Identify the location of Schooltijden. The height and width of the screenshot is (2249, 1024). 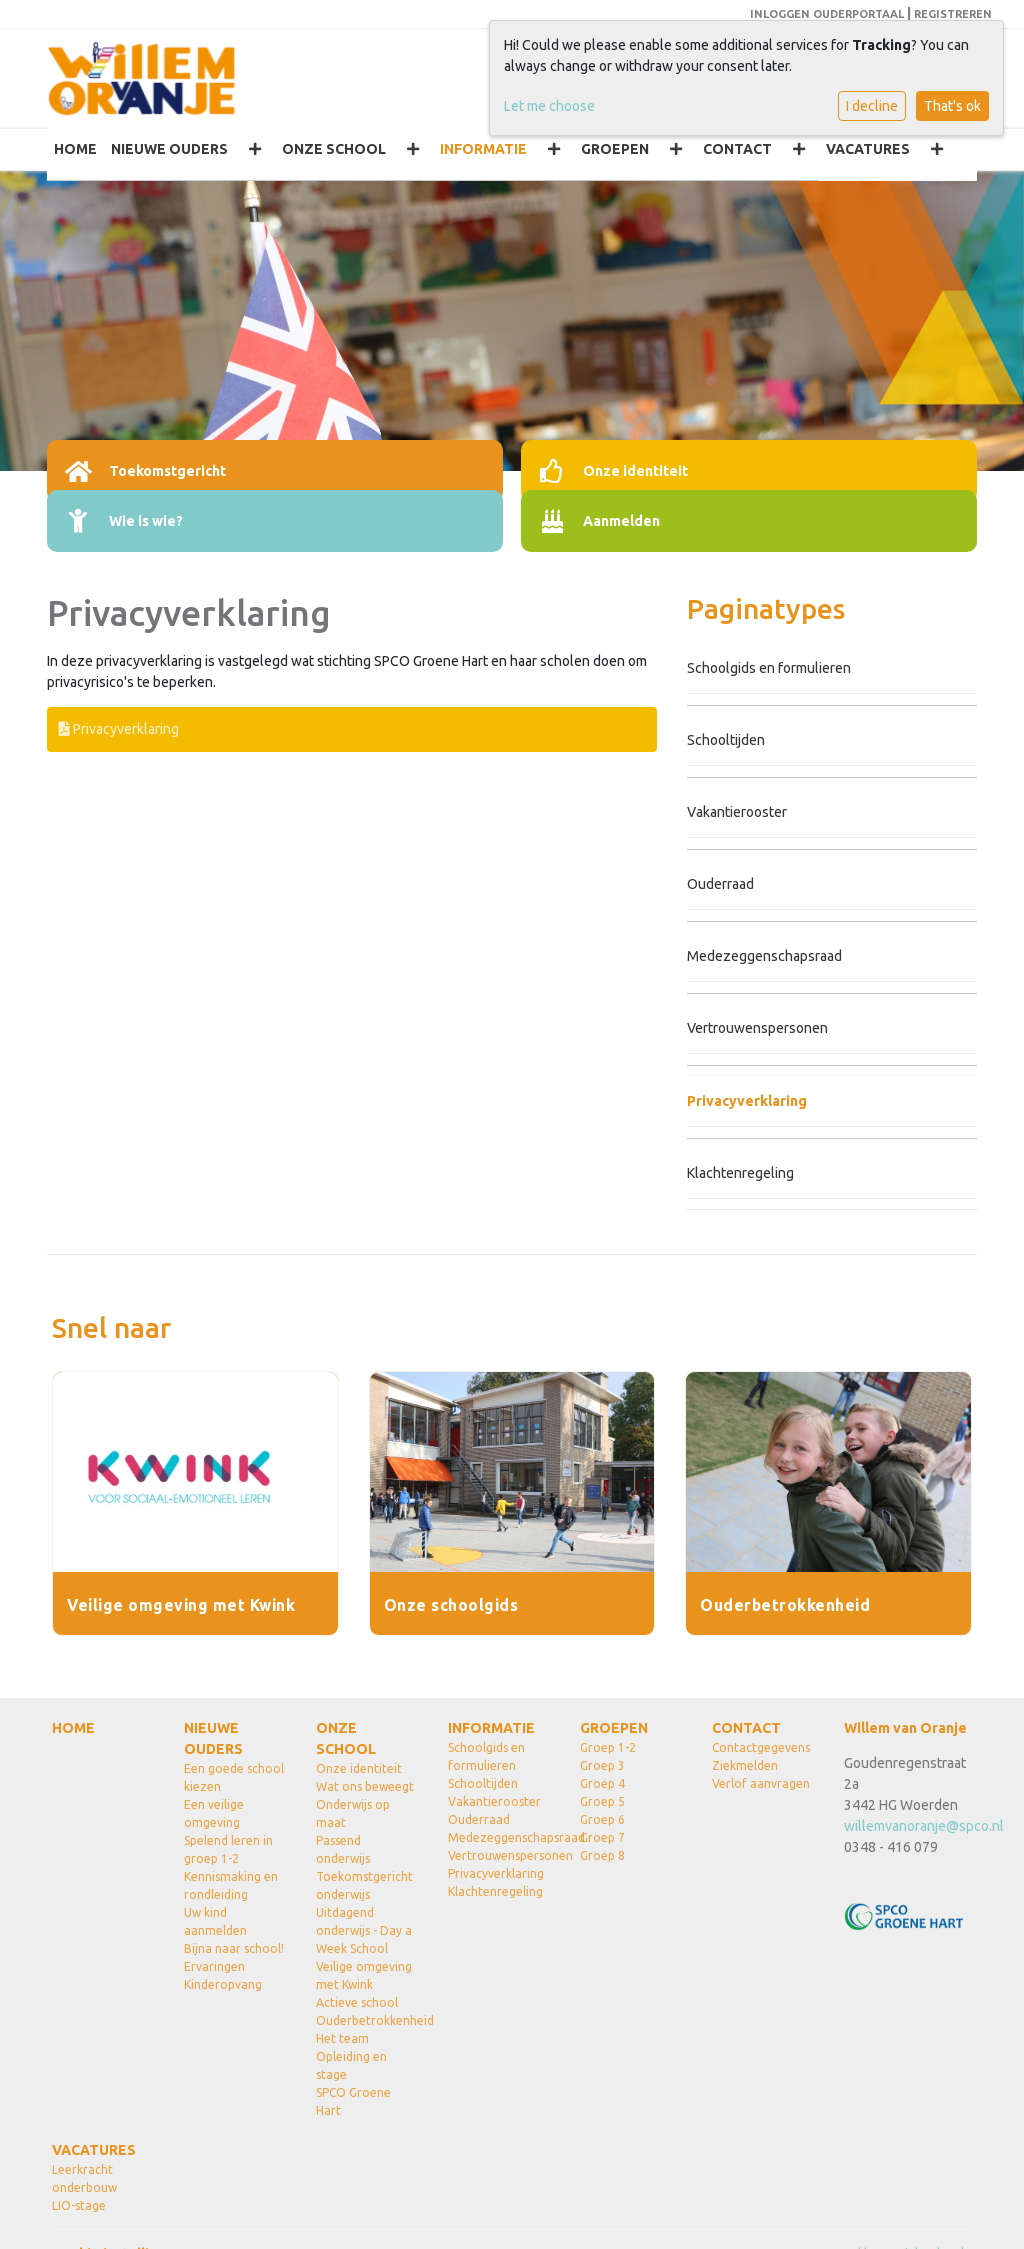
(726, 740).